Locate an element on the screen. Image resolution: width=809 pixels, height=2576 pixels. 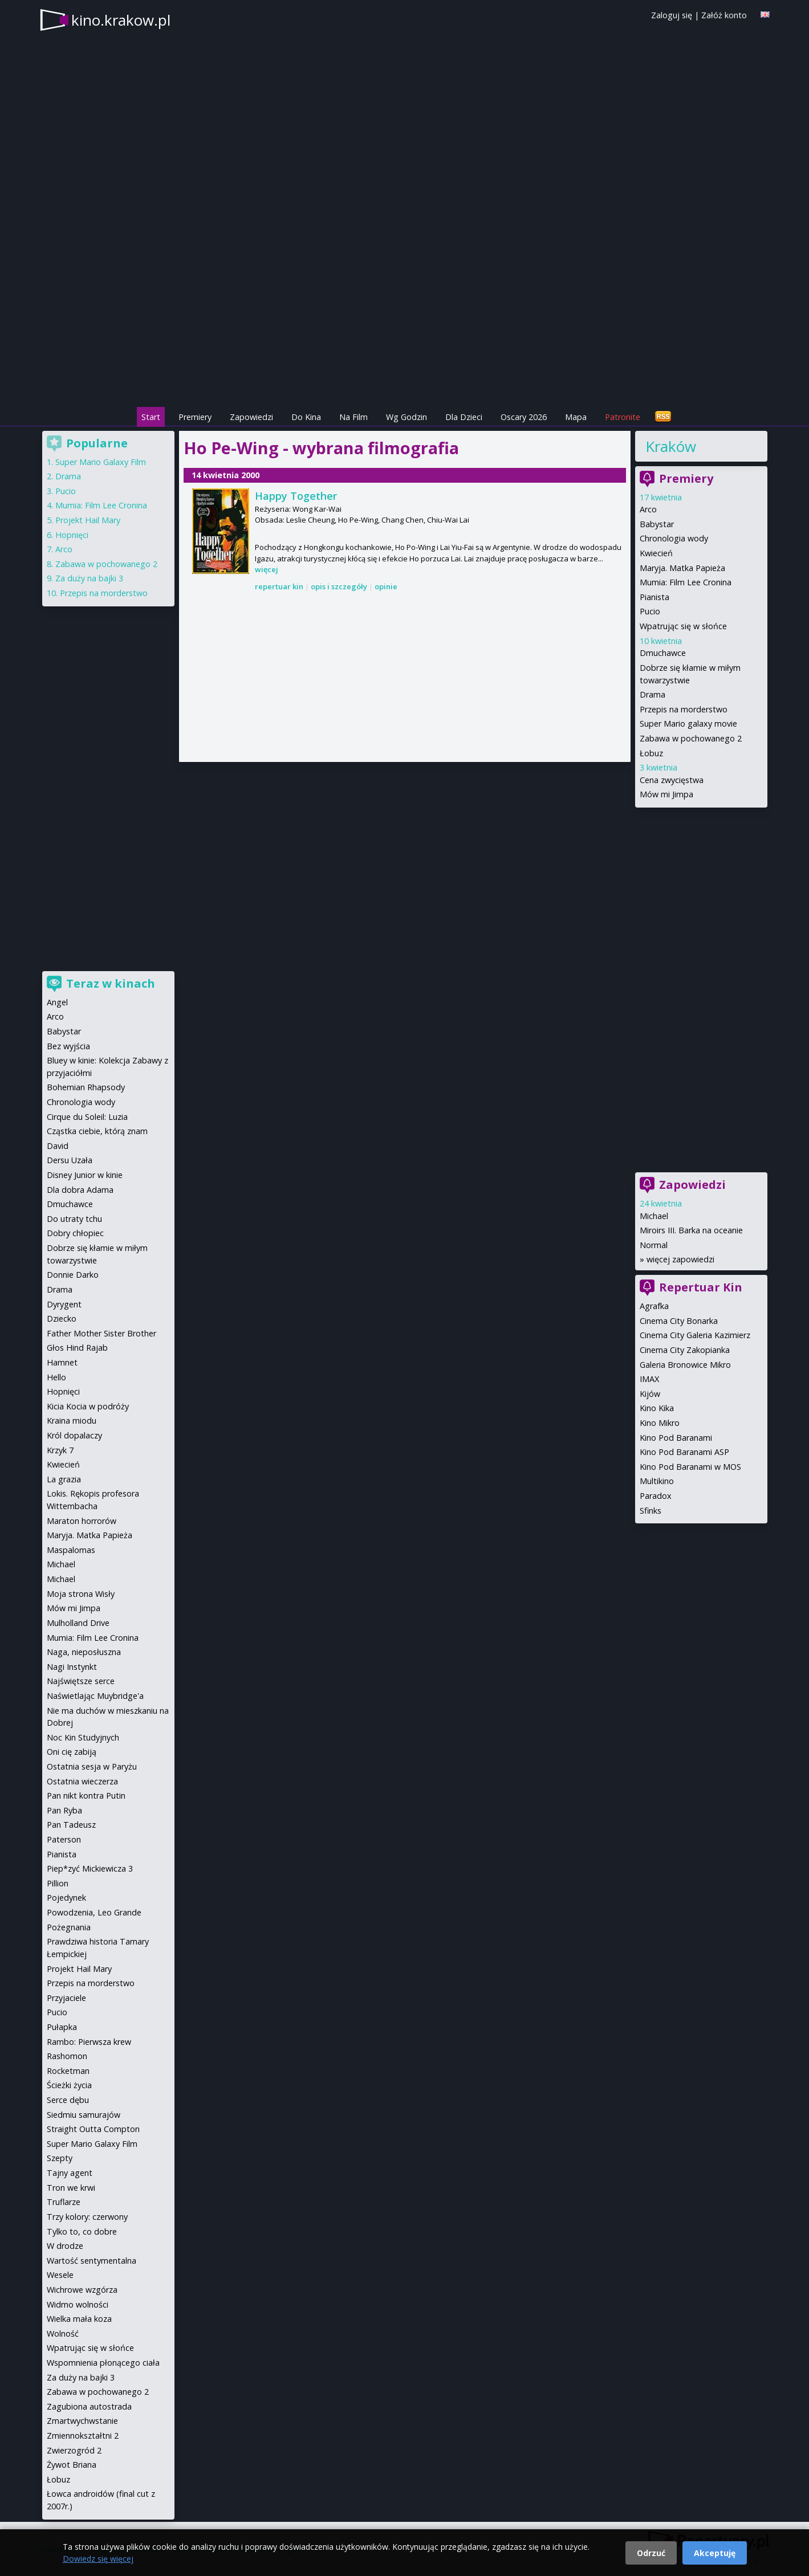
Wielka mała koza is located at coordinates (79, 2318).